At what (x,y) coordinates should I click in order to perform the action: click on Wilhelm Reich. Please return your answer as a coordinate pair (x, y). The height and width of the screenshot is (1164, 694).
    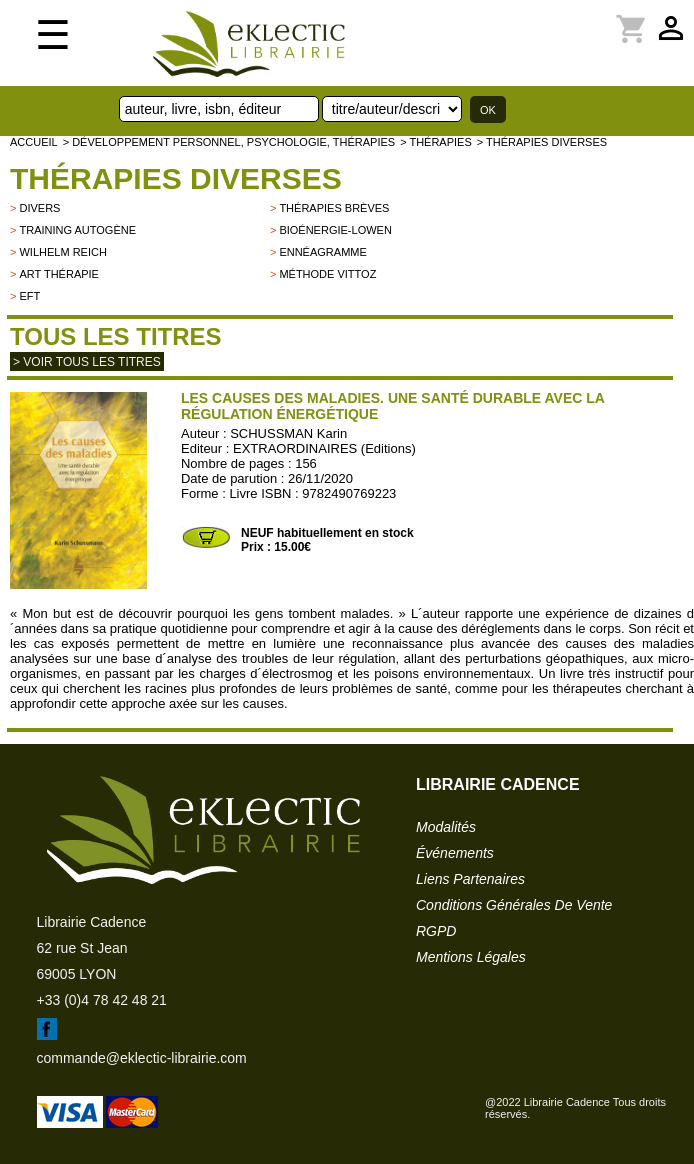
    Looking at the image, I should click on (62, 252).